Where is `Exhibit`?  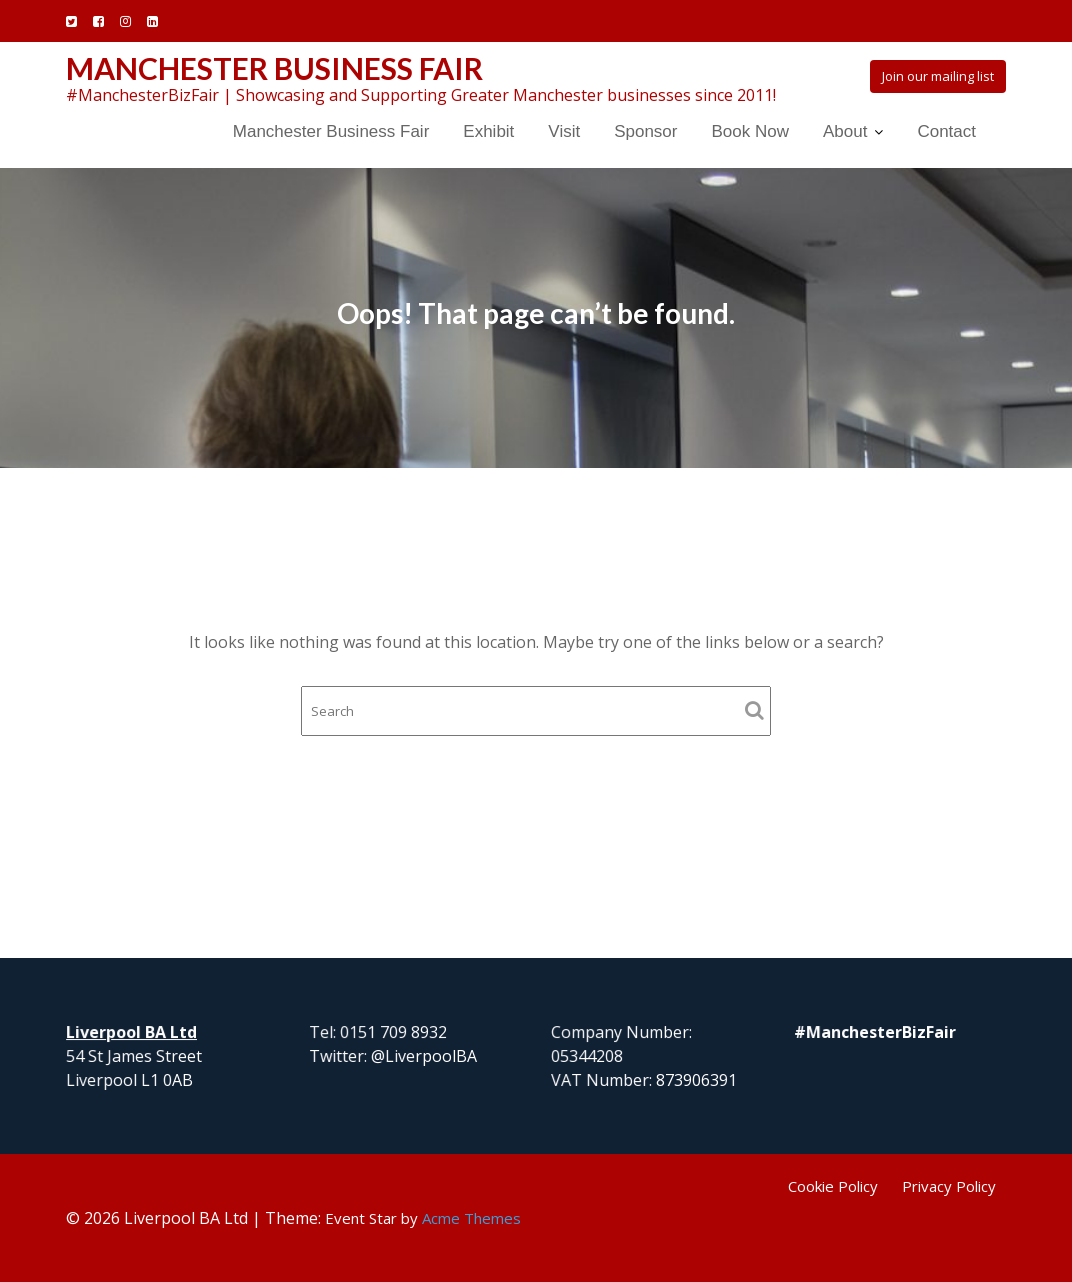 Exhibit is located at coordinates (488, 131).